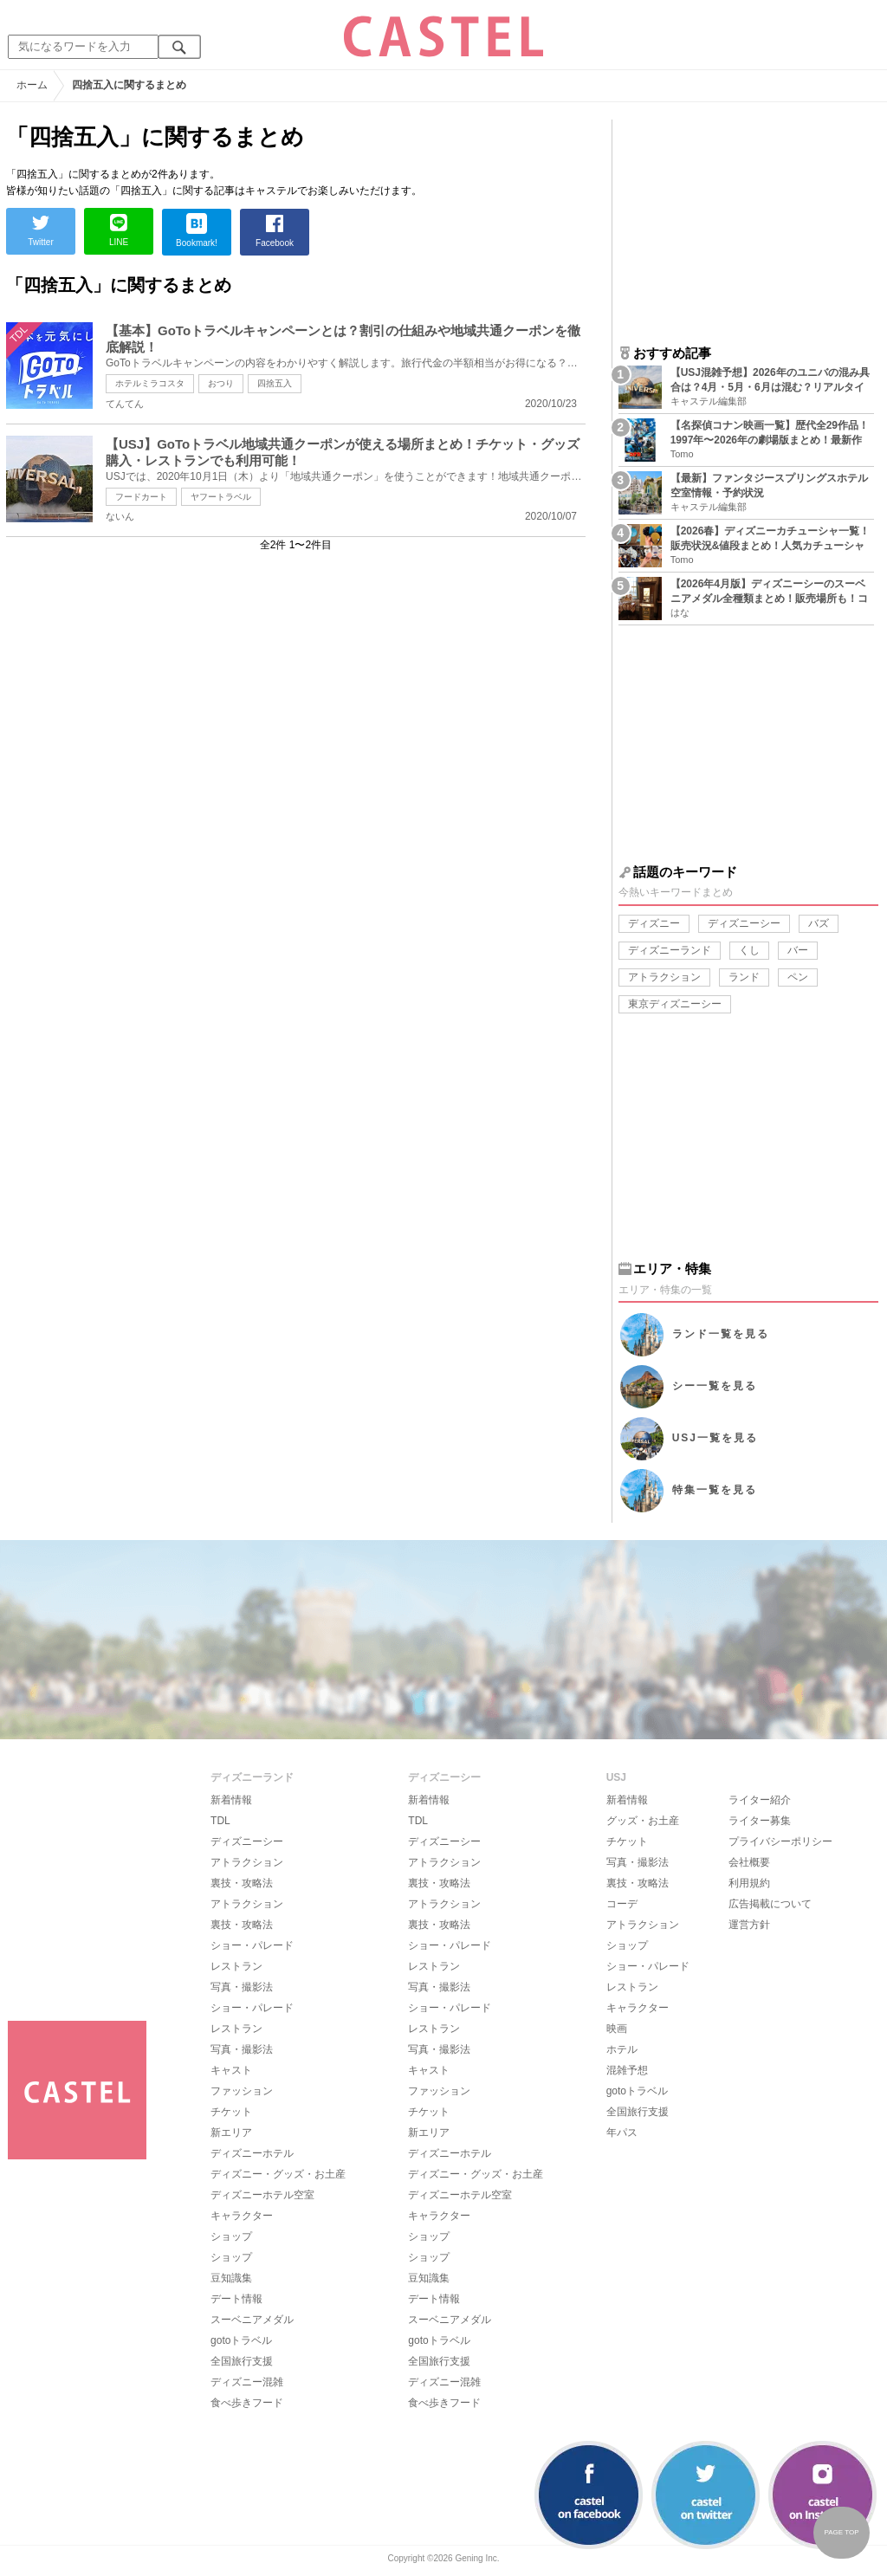  I want to click on ディズニー混雑, so click(246, 2382).